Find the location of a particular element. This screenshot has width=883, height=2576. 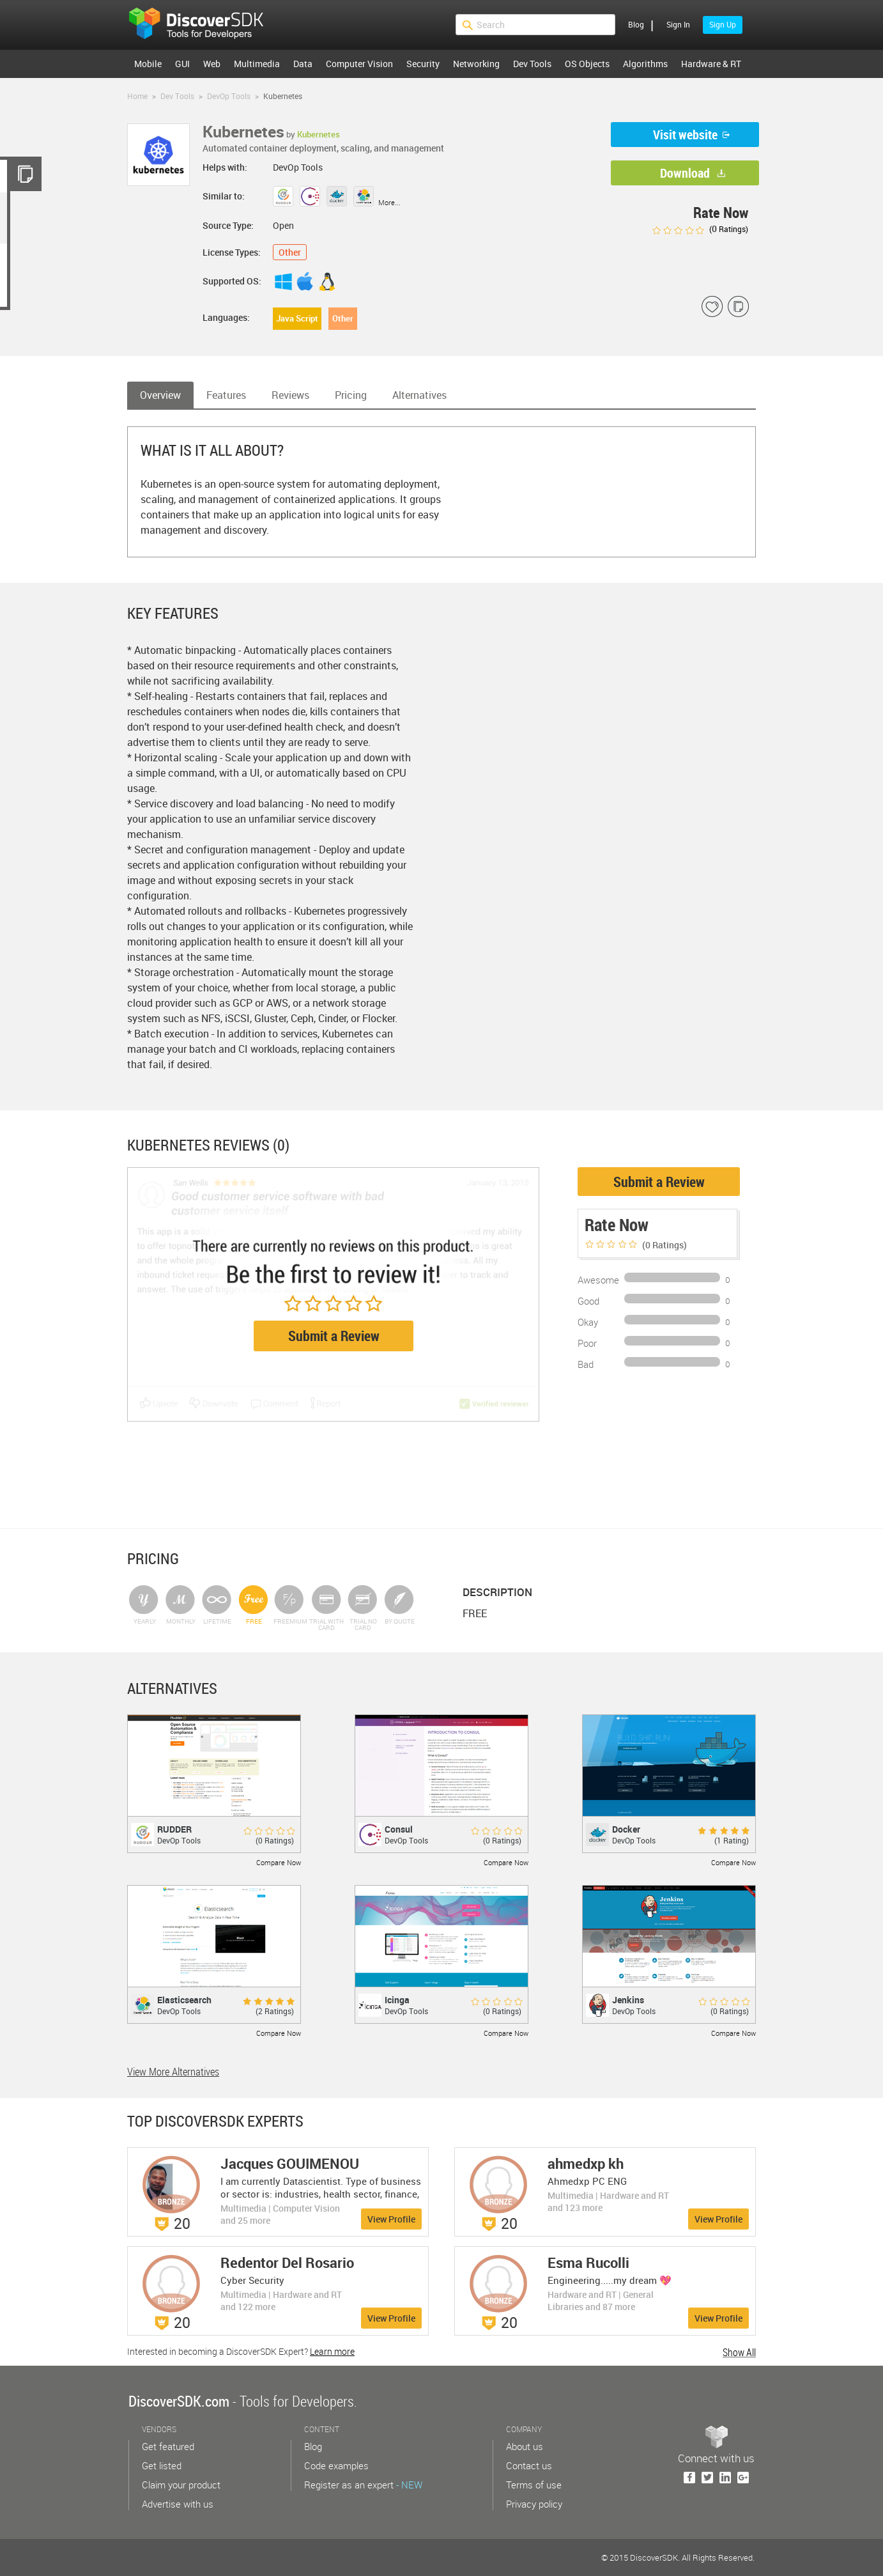

Reviews is located at coordinates (290, 395).